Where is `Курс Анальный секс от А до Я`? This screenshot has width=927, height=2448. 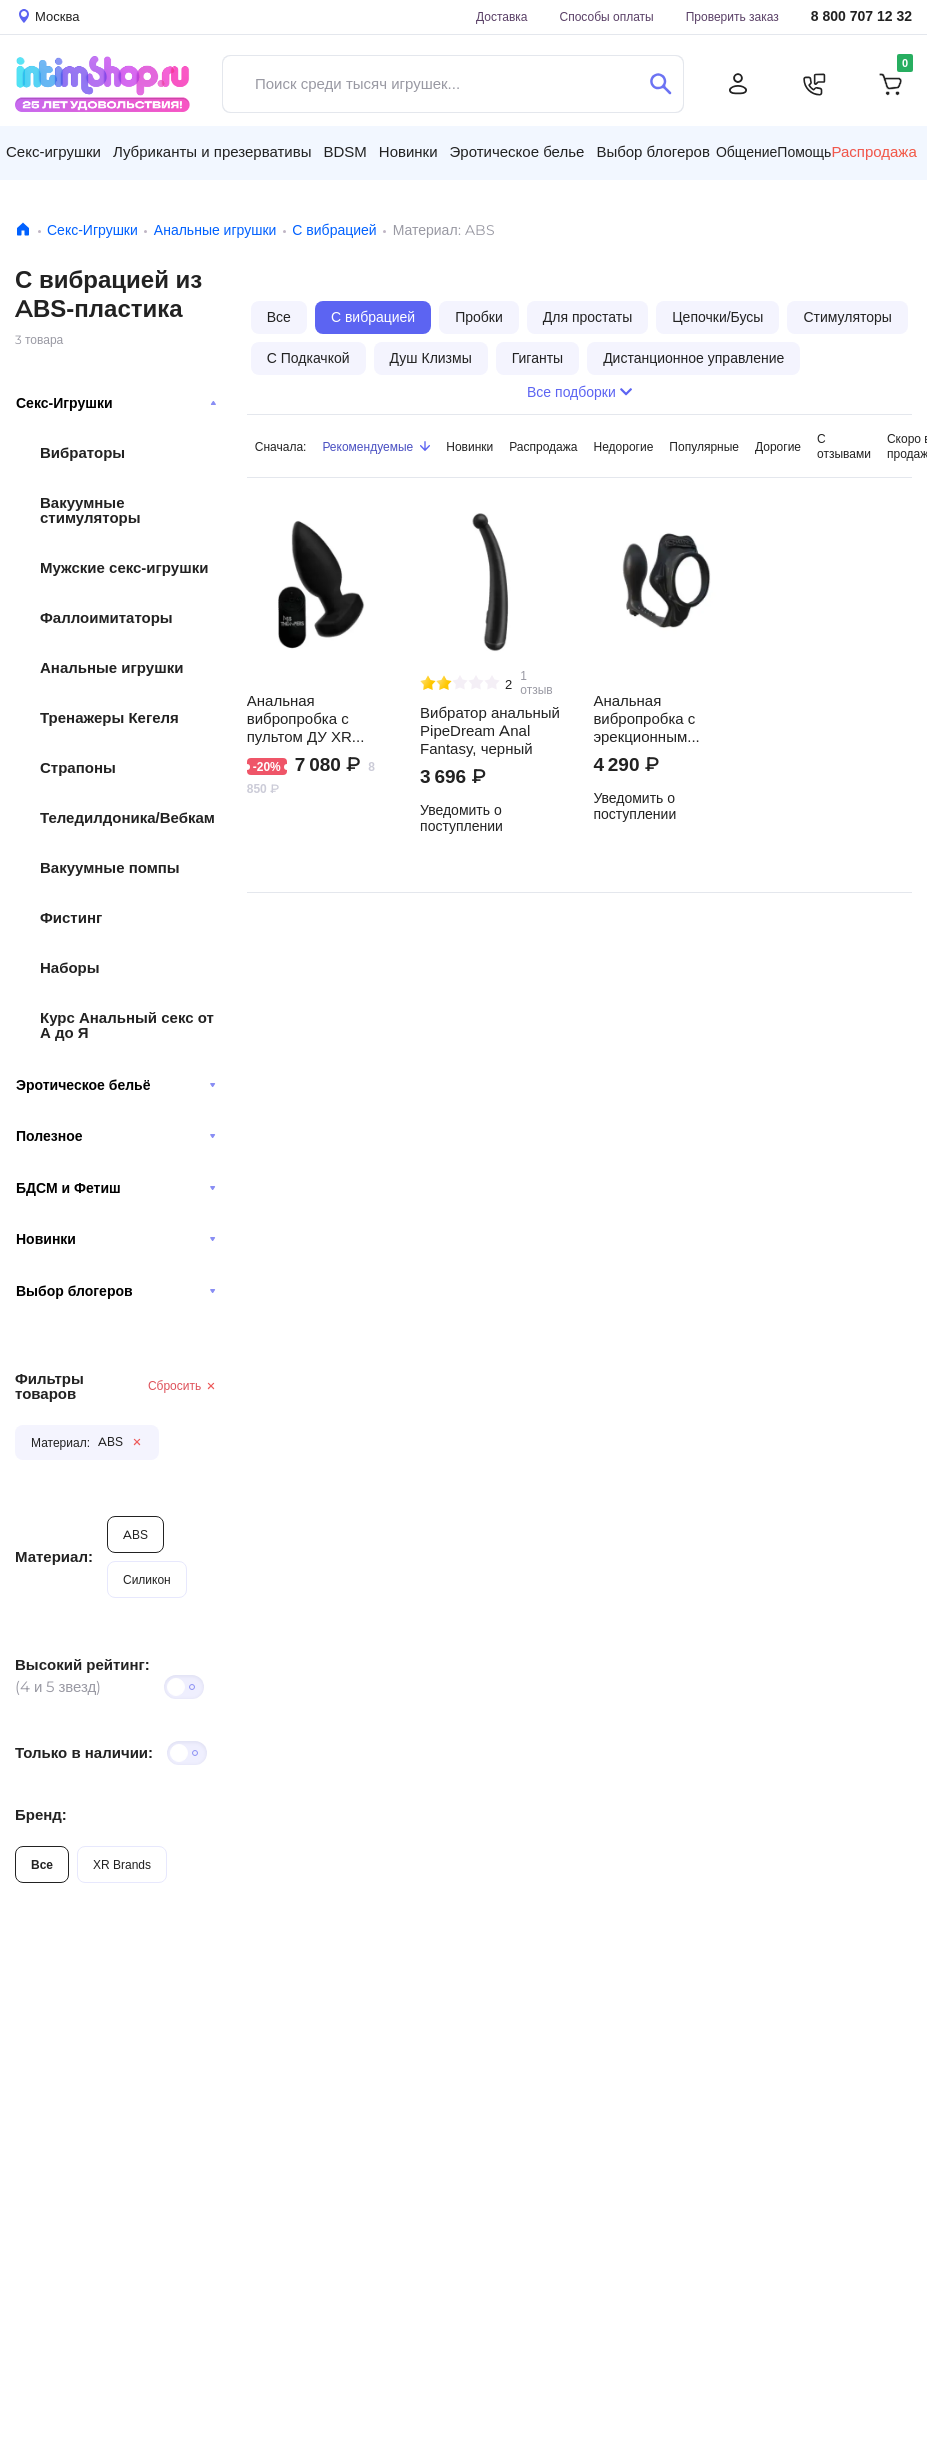
Курс Анальный секс от А до Я is located at coordinates (127, 1025).